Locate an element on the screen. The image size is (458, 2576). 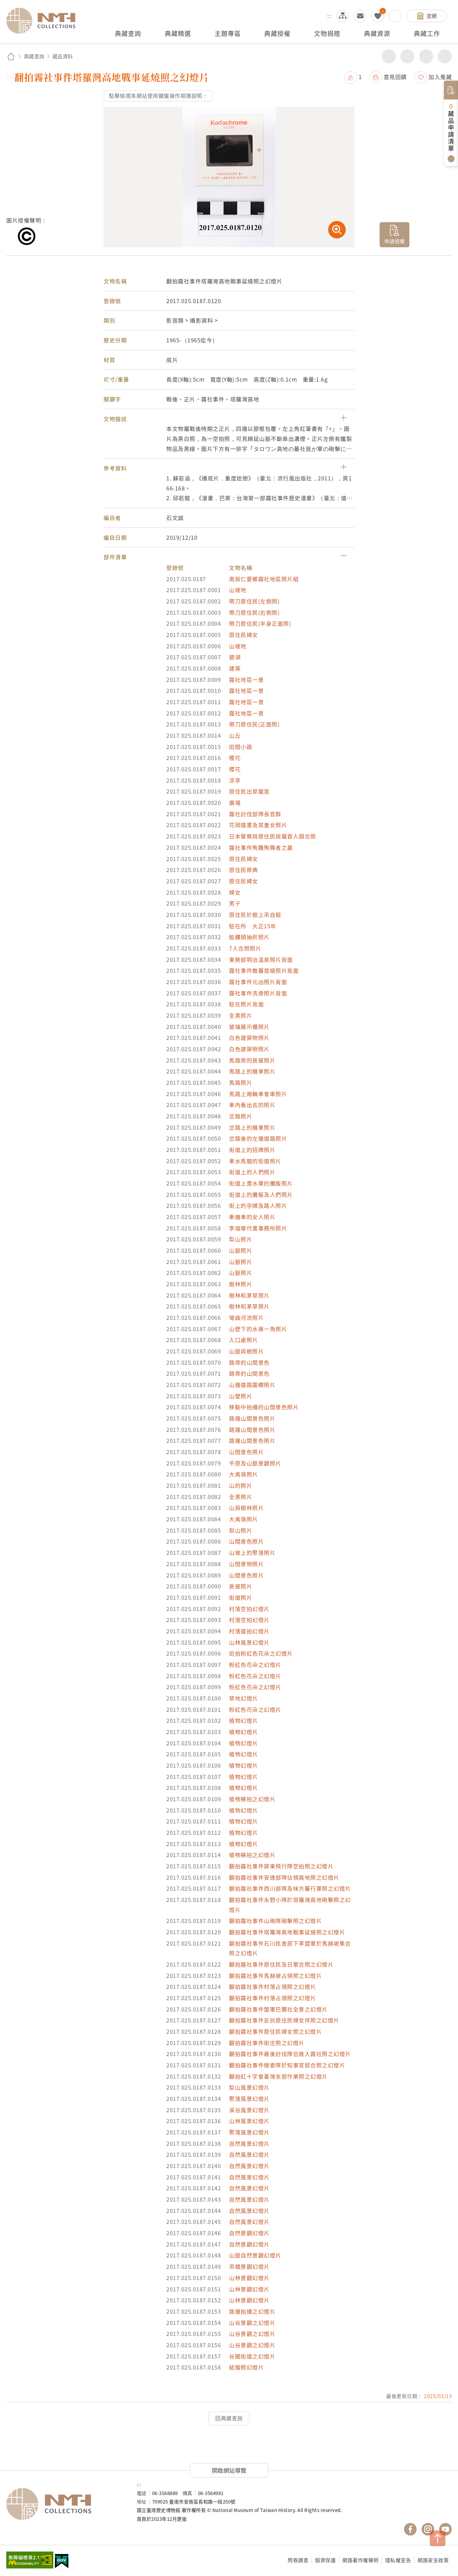
翻拍霧社事件反抗原住民婦女俘照之幻燈片 is located at coordinates (284, 2020).